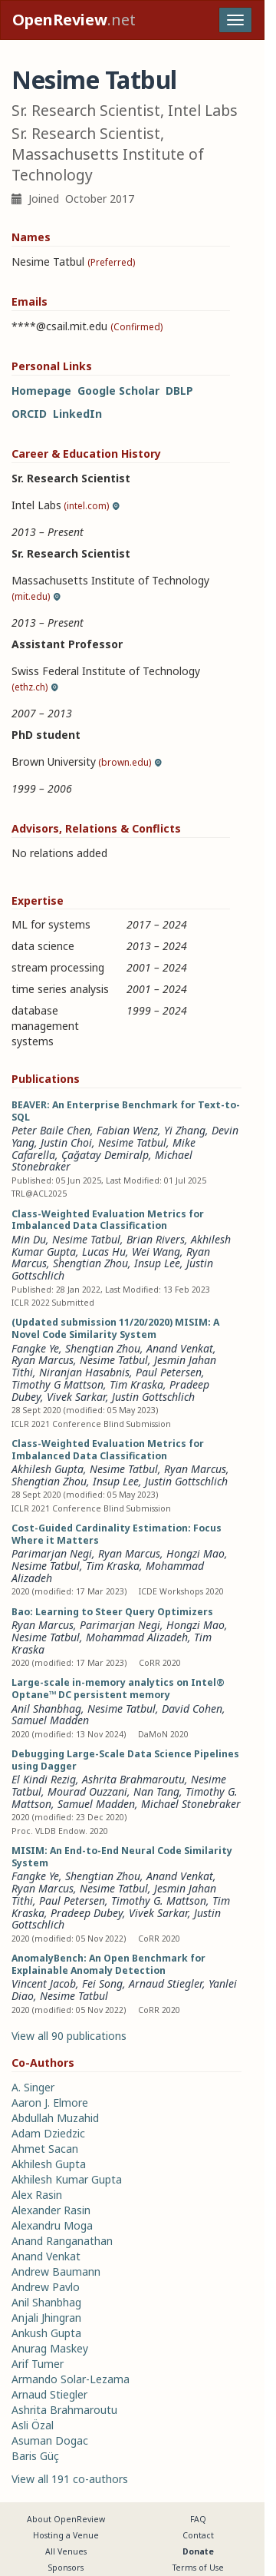 Image resolution: width=276 pixels, height=2576 pixels. I want to click on Pradeep Dubey, so click(87, 1913).